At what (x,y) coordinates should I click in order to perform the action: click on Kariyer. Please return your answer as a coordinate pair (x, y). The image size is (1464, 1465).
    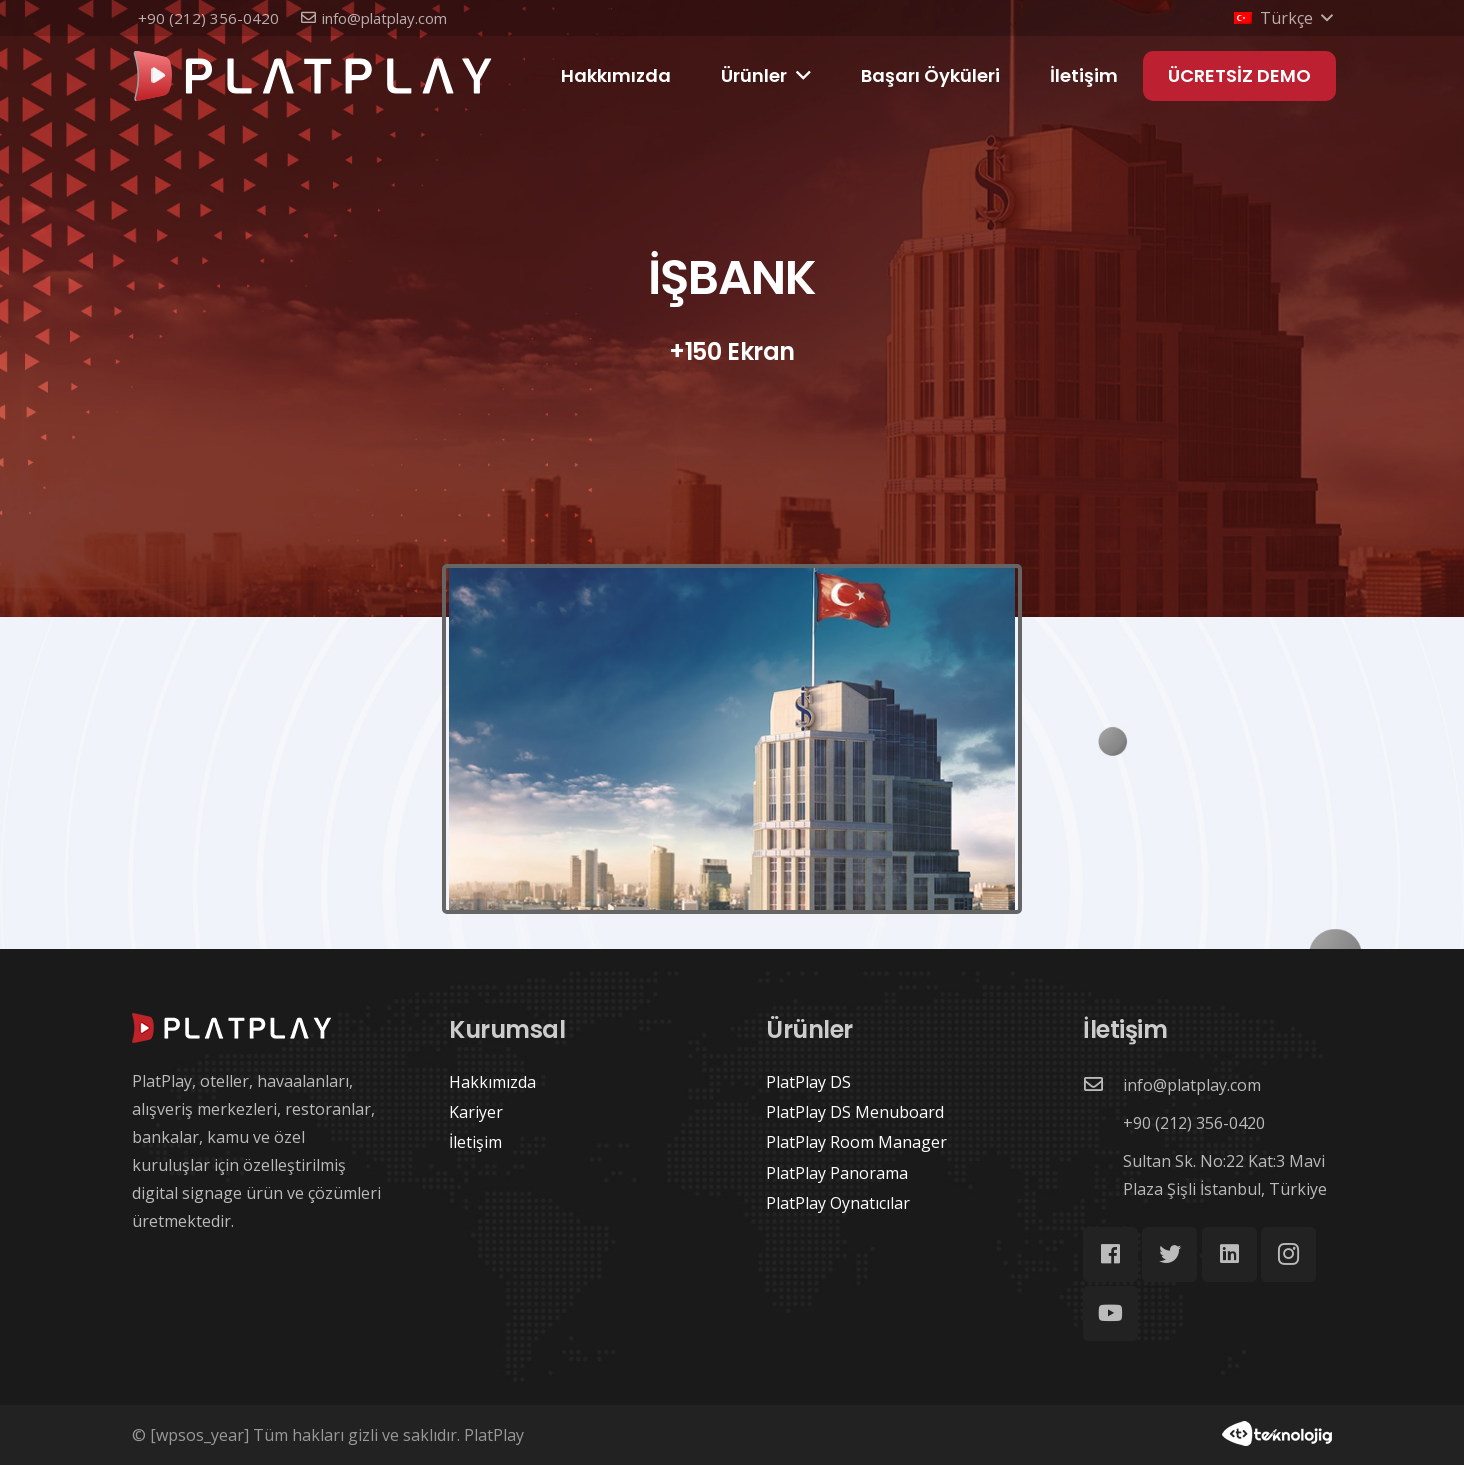
    Looking at the image, I should click on (476, 1112).